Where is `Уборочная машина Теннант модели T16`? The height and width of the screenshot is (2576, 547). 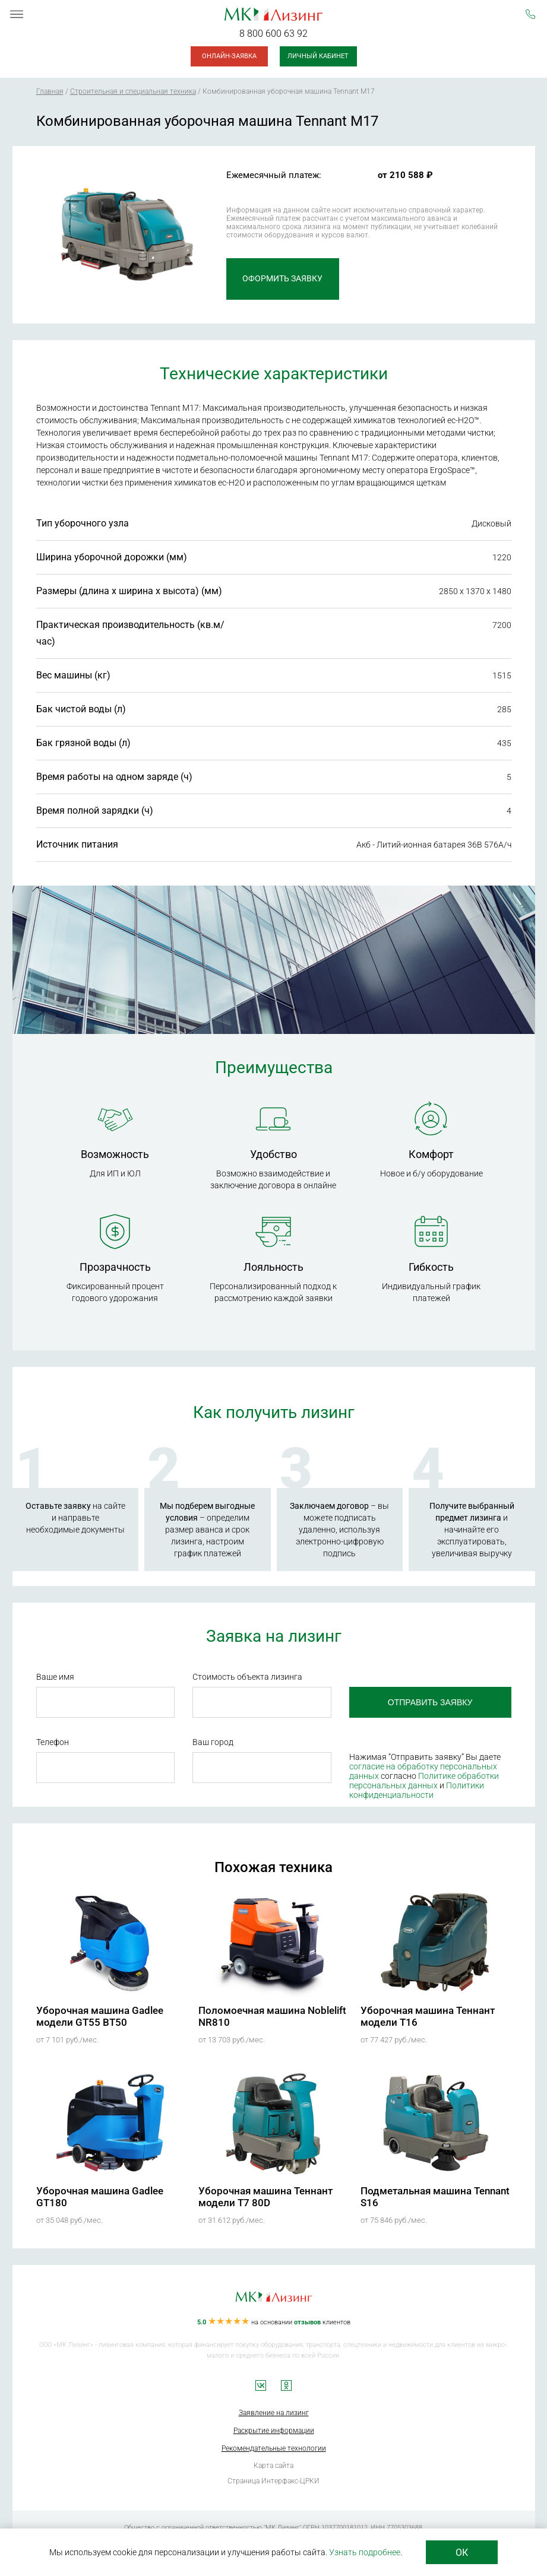
Уборочная машина Теннант модели T16 is located at coordinates (428, 2016).